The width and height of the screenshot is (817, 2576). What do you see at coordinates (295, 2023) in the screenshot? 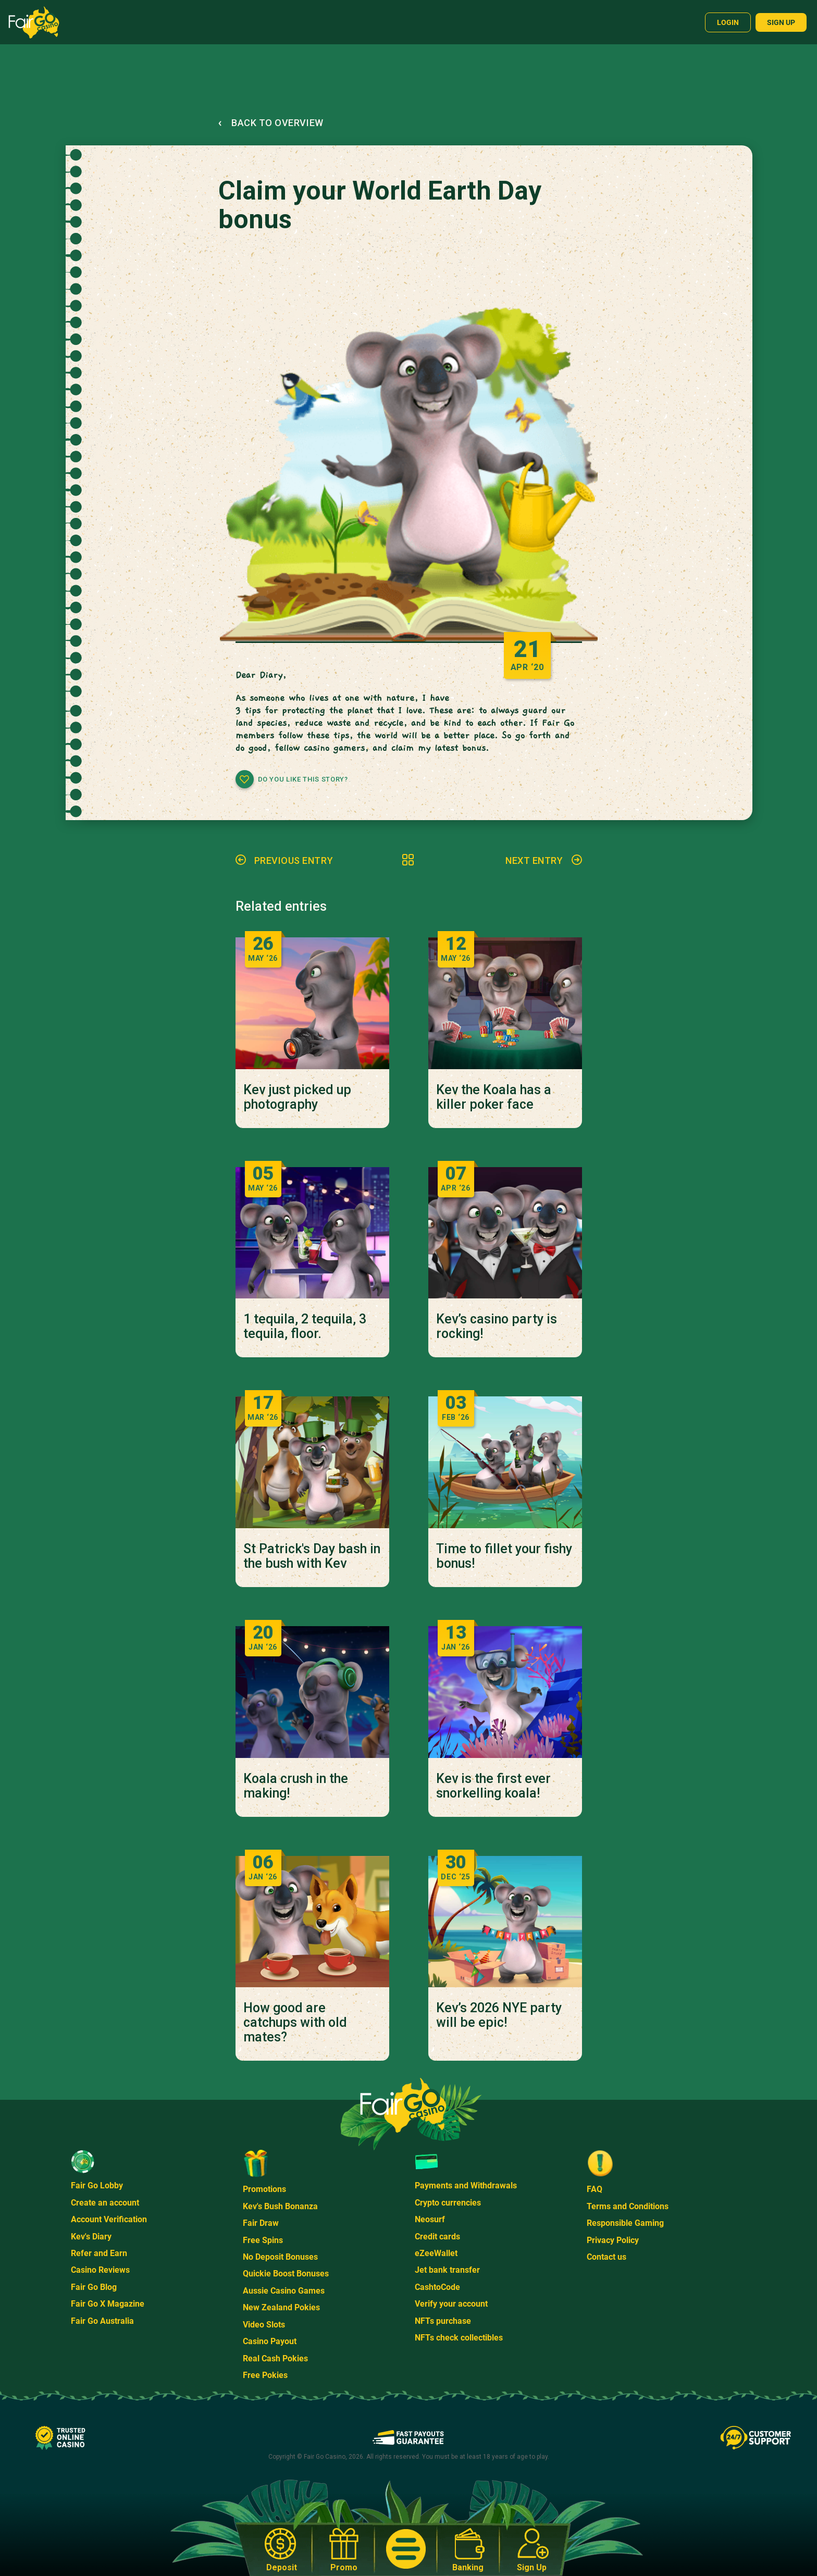
I see `How good are catchups with old mates?` at bounding box center [295, 2023].